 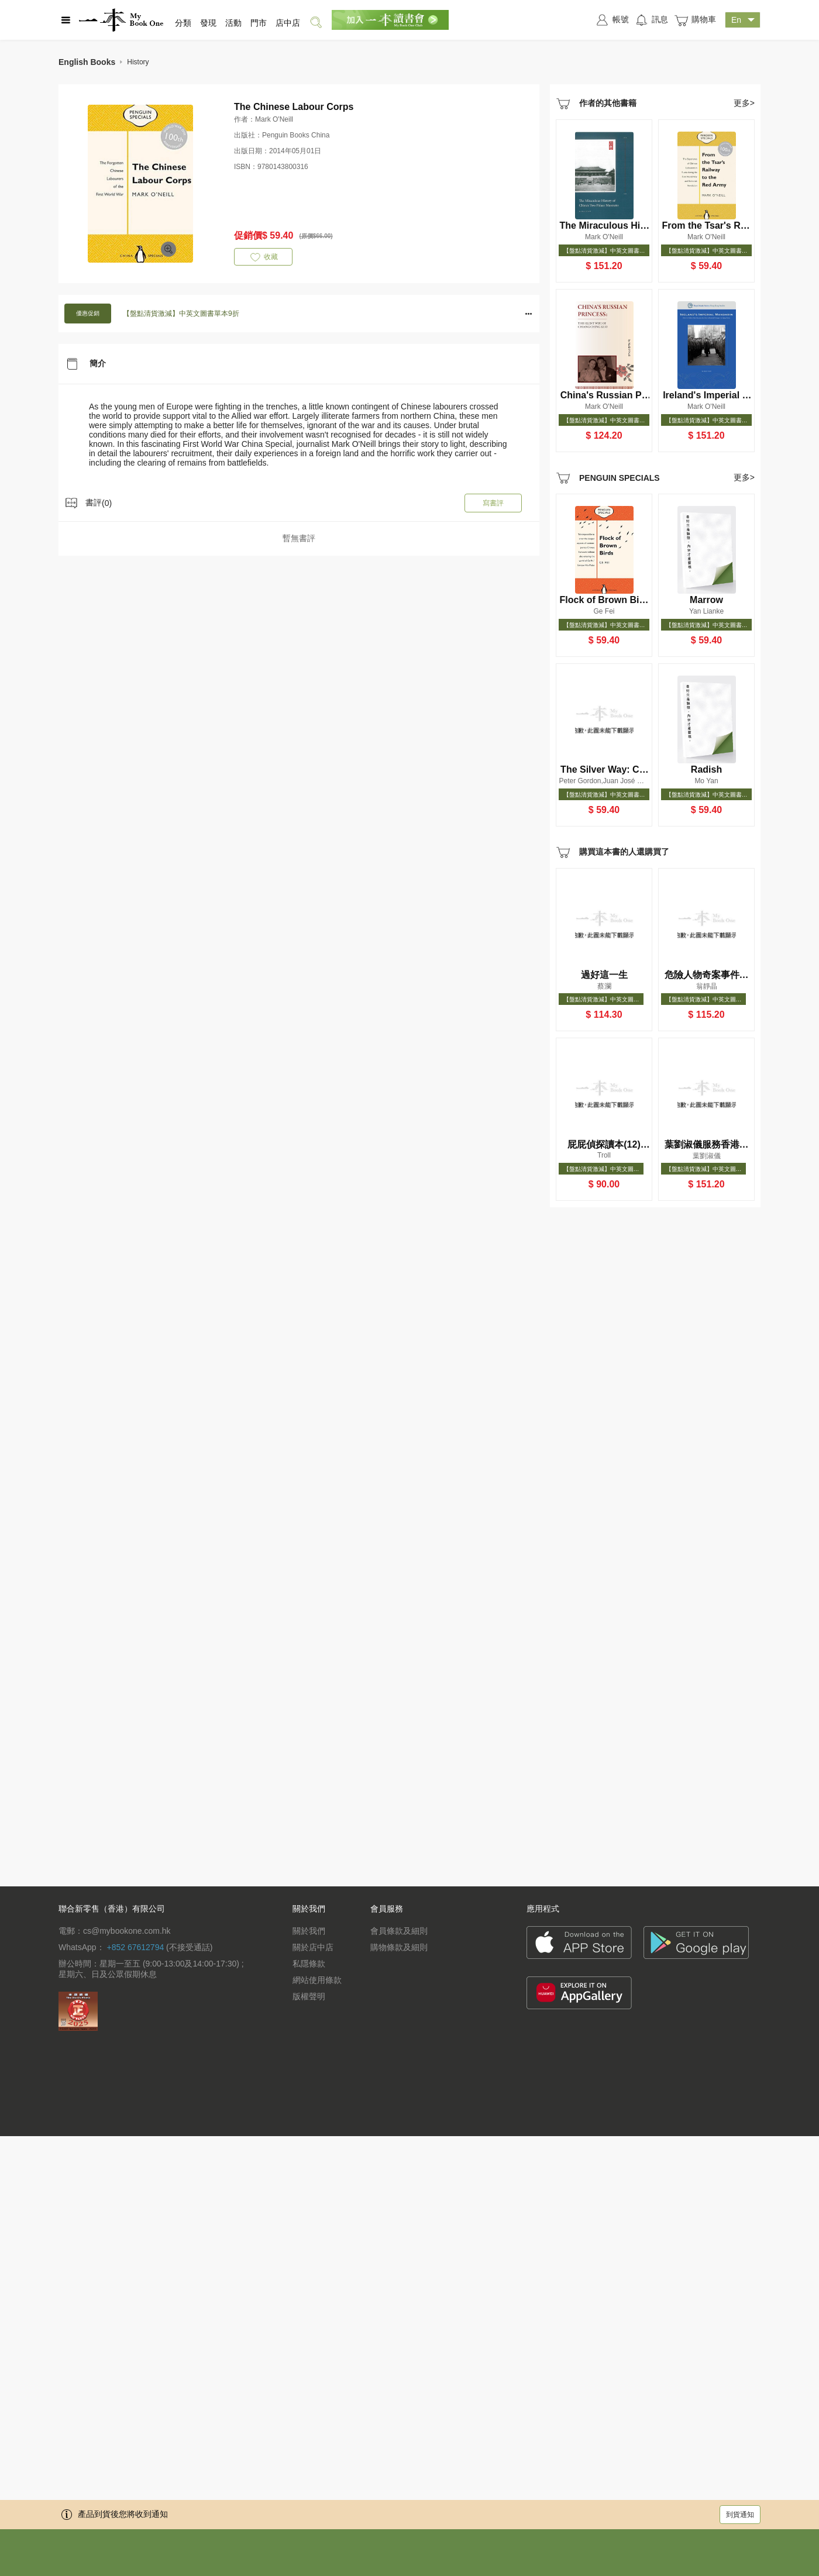 I want to click on +852 67612794, so click(x=135, y=1947).